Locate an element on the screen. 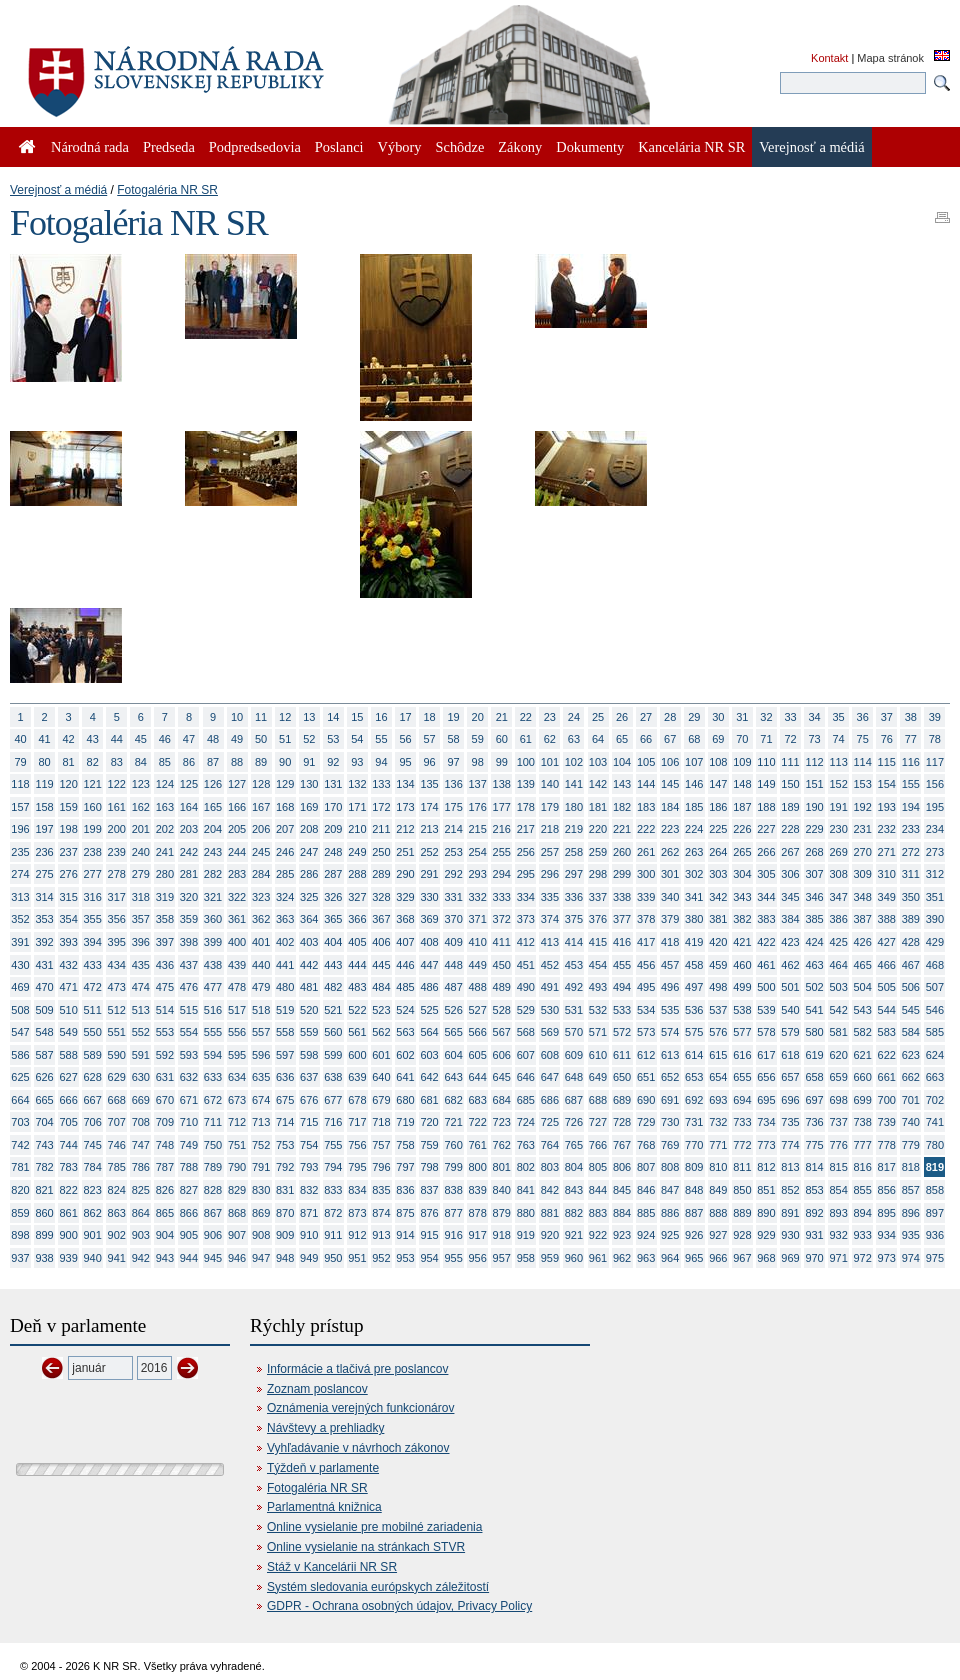 This screenshot has height=1680, width=960. 951 is located at coordinates (357, 1258).